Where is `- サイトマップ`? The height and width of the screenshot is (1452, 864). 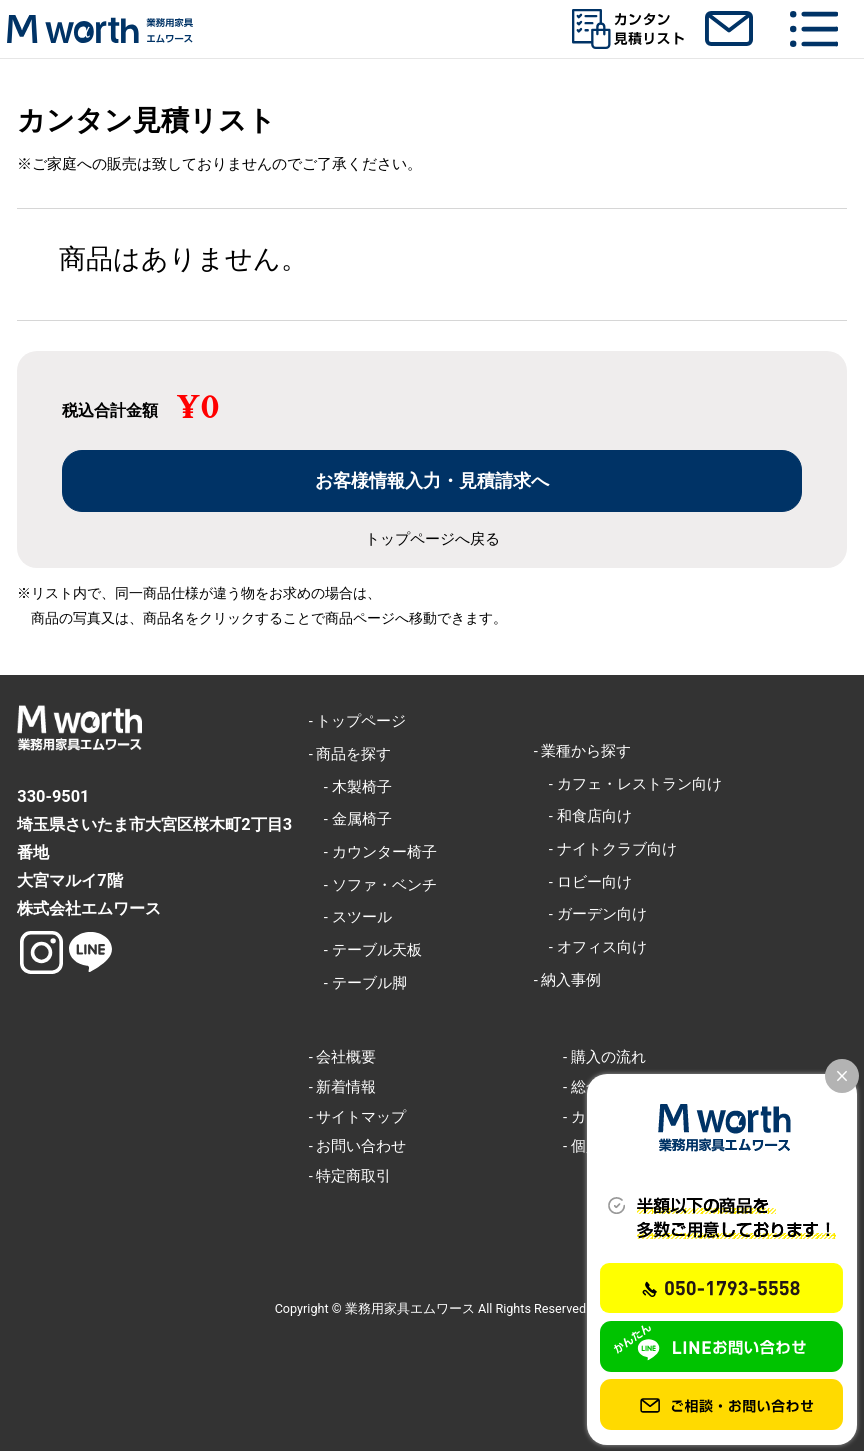
- サイトマップ is located at coordinates (358, 1117).